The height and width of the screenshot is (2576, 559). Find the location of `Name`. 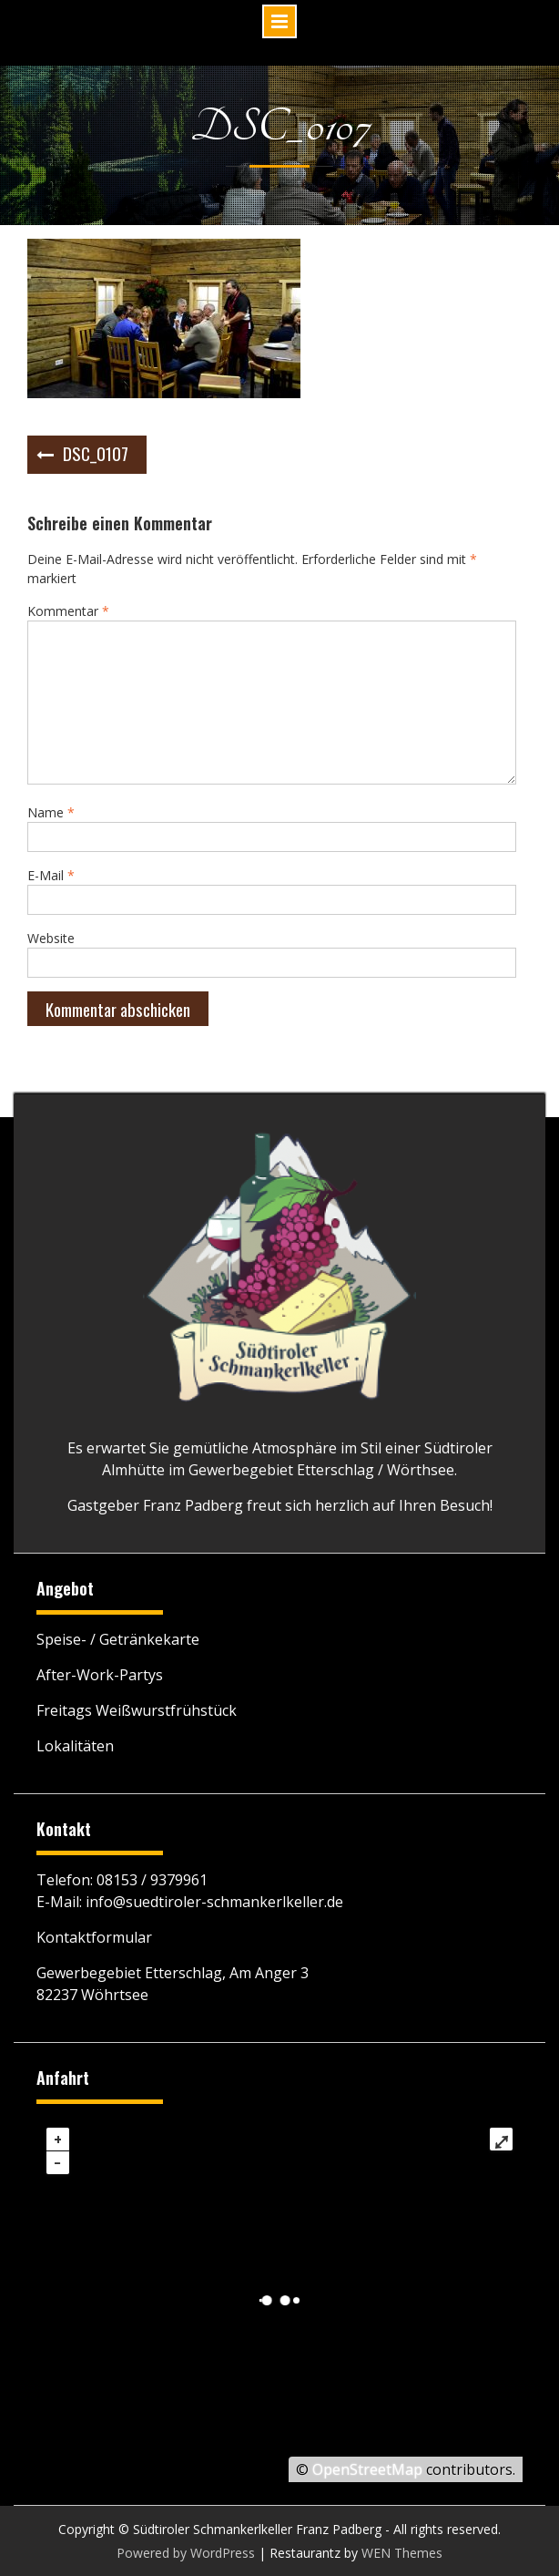

Name is located at coordinates (51, 812).